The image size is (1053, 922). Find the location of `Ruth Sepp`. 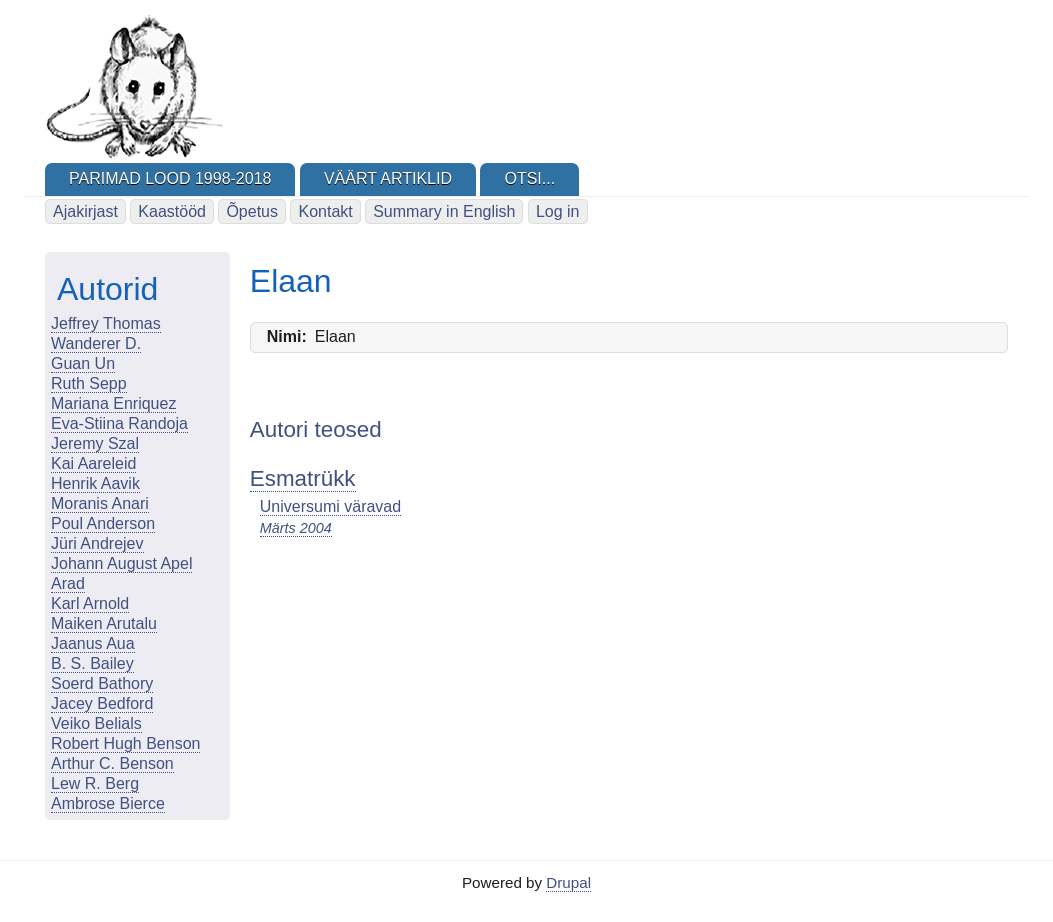

Ruth Sepp is located at coordinates (89, 383).